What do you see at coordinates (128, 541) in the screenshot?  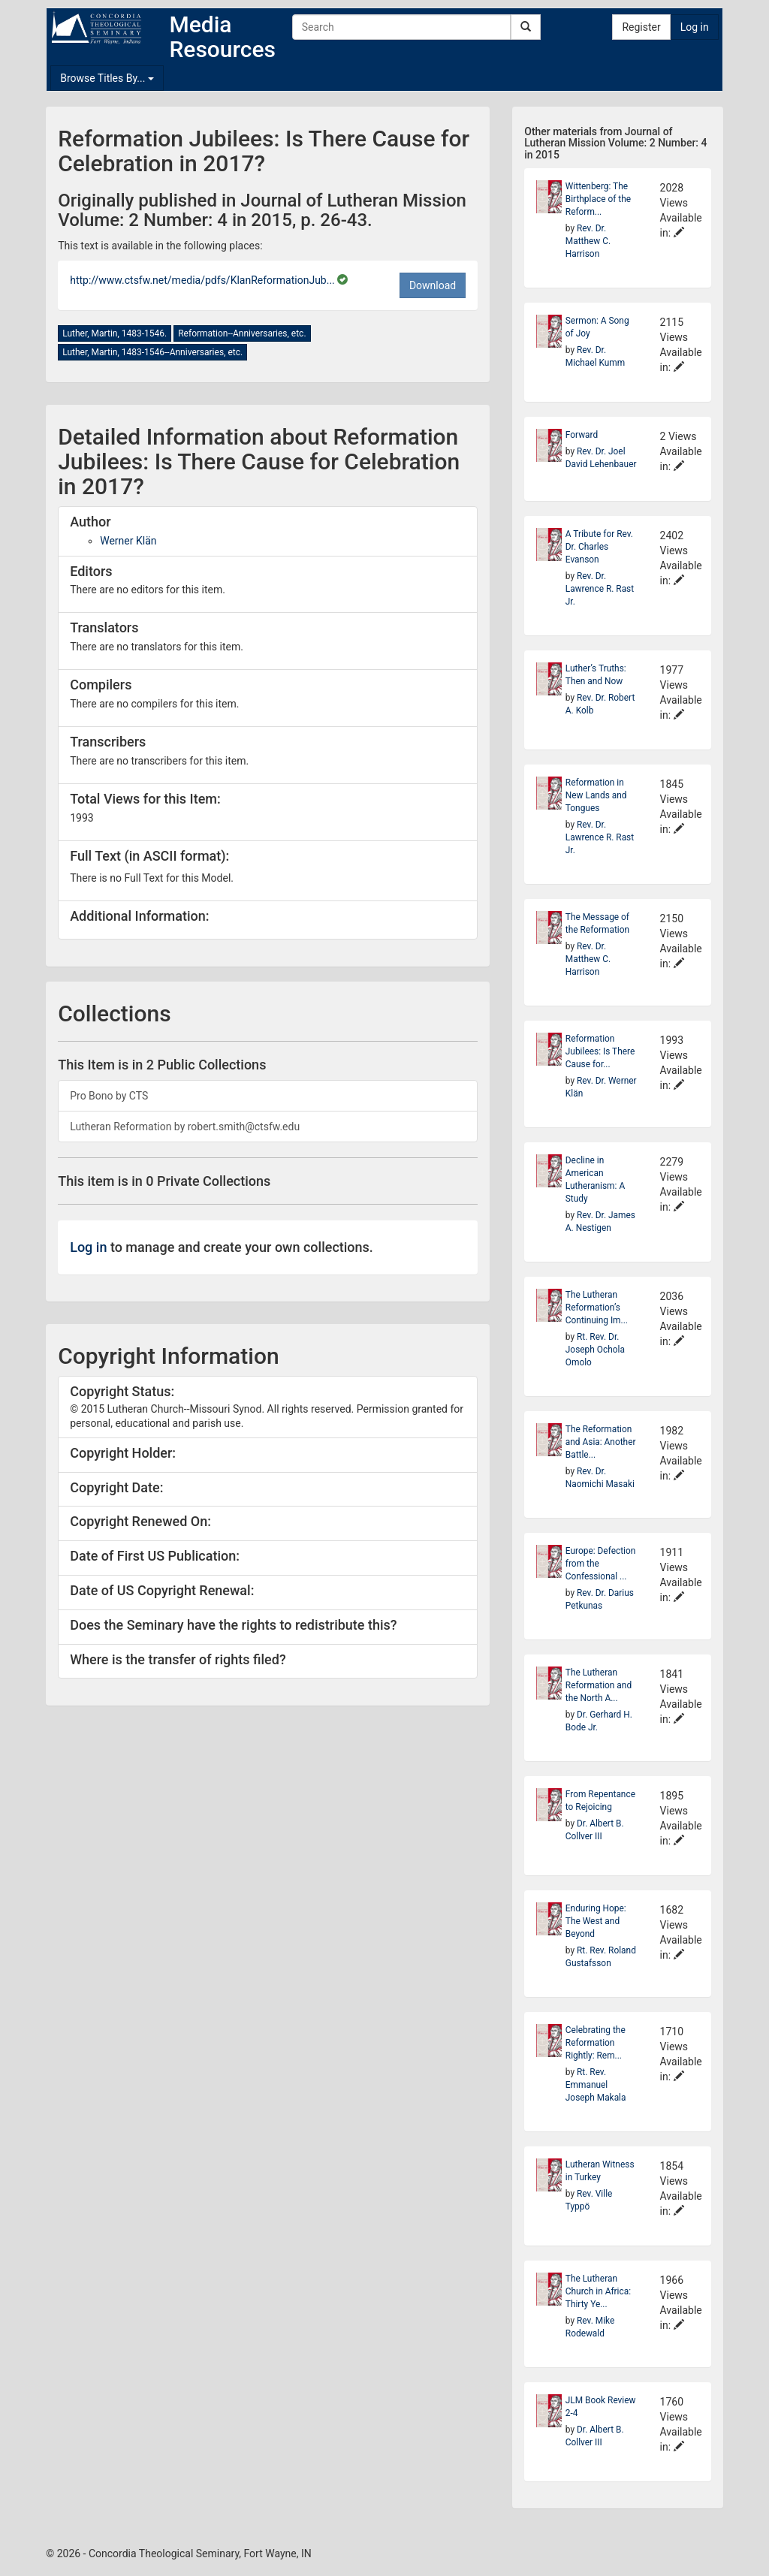 I see `Werner Klän` at bounding box center [128, 541].